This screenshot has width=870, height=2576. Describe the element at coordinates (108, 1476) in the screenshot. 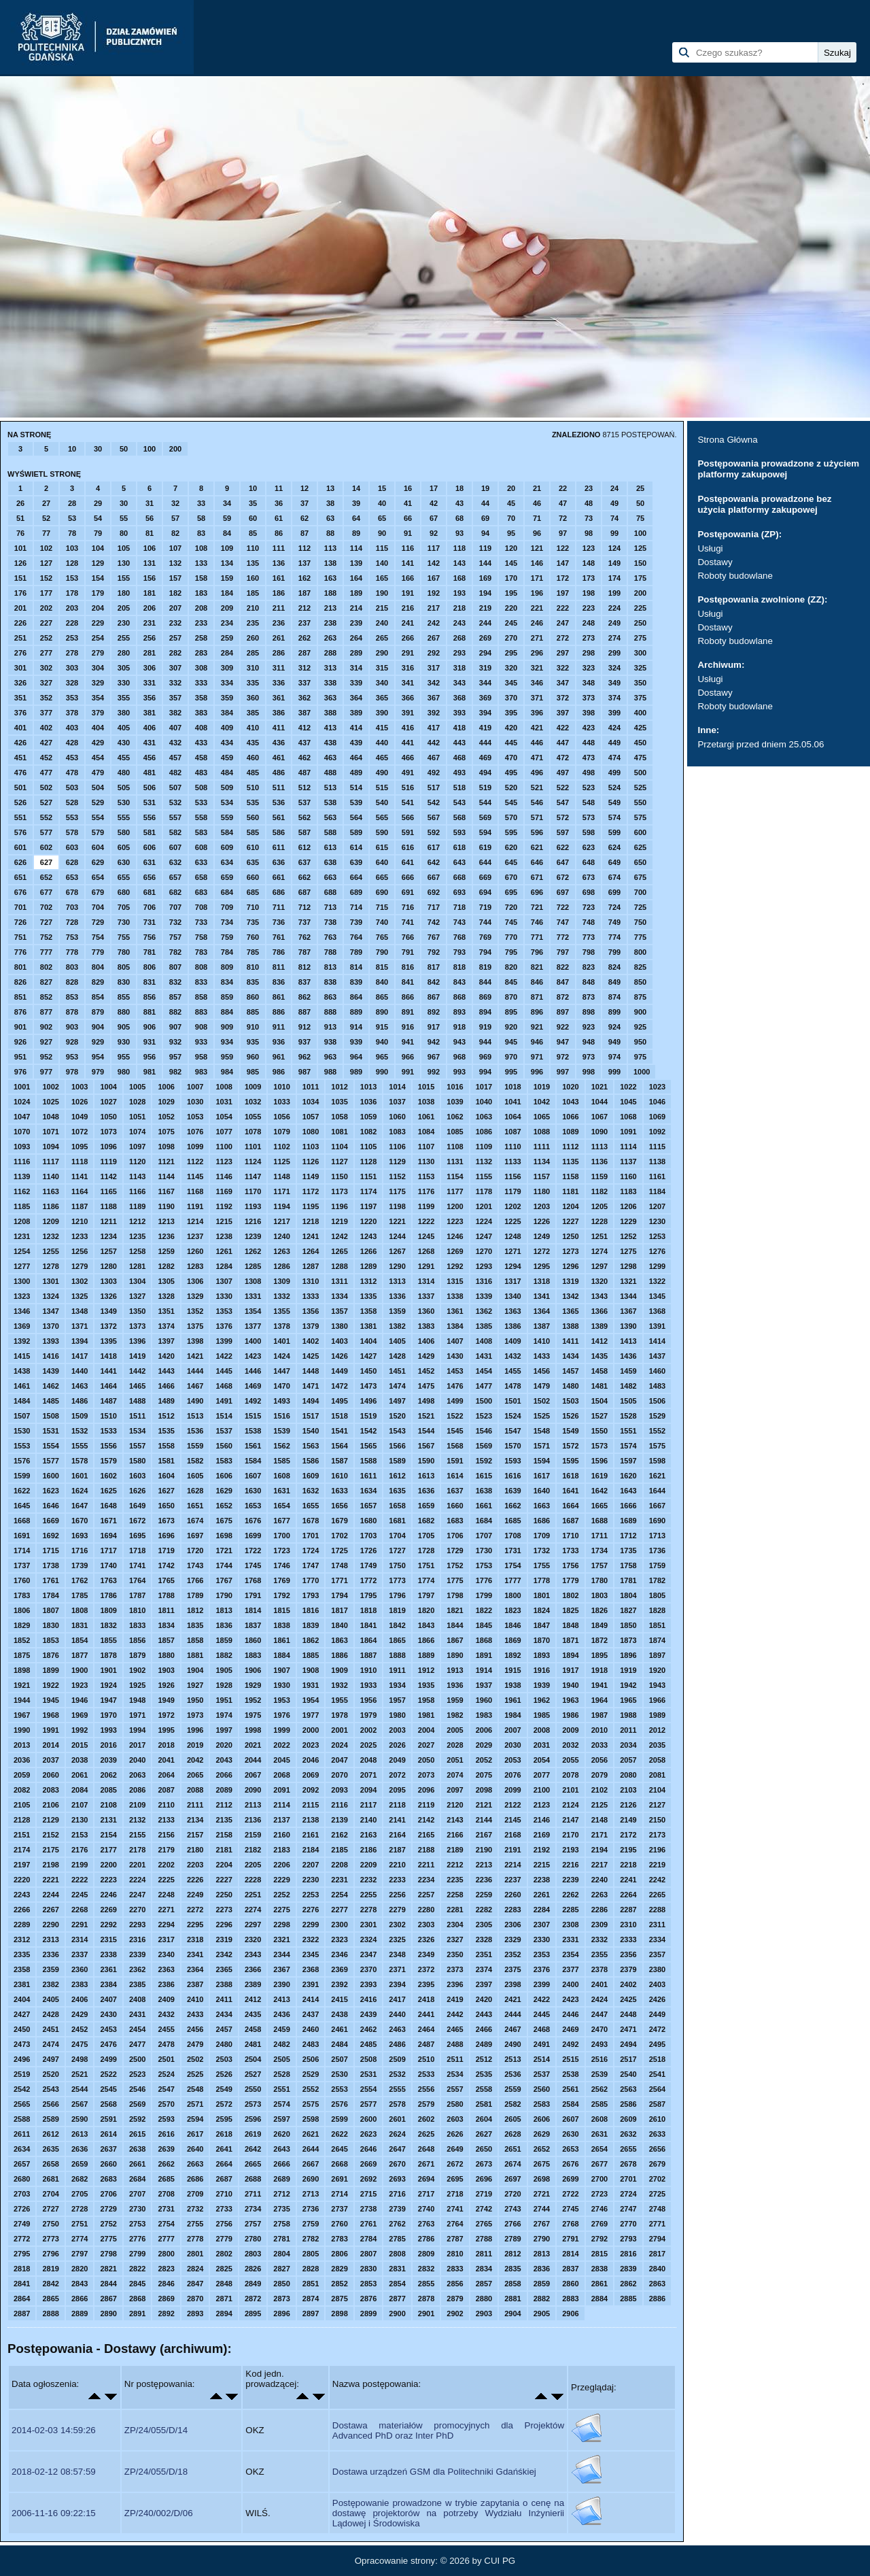

I see `1602` at that location.